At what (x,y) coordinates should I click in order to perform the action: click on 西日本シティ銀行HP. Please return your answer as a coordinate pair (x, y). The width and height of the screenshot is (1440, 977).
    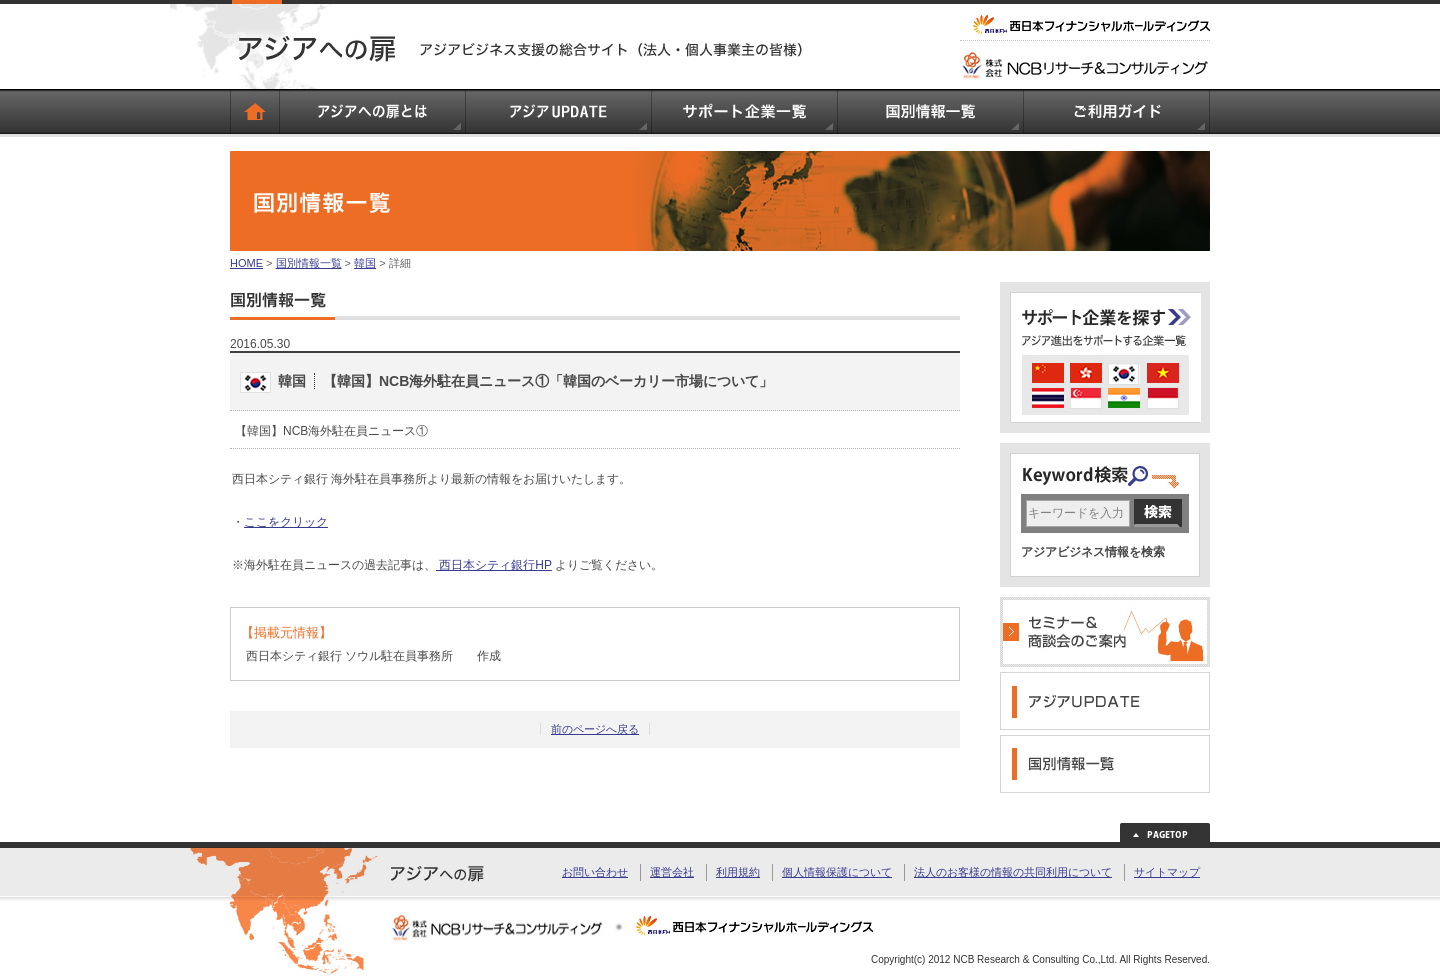
    Looking at the image, I should click on (494, 565).